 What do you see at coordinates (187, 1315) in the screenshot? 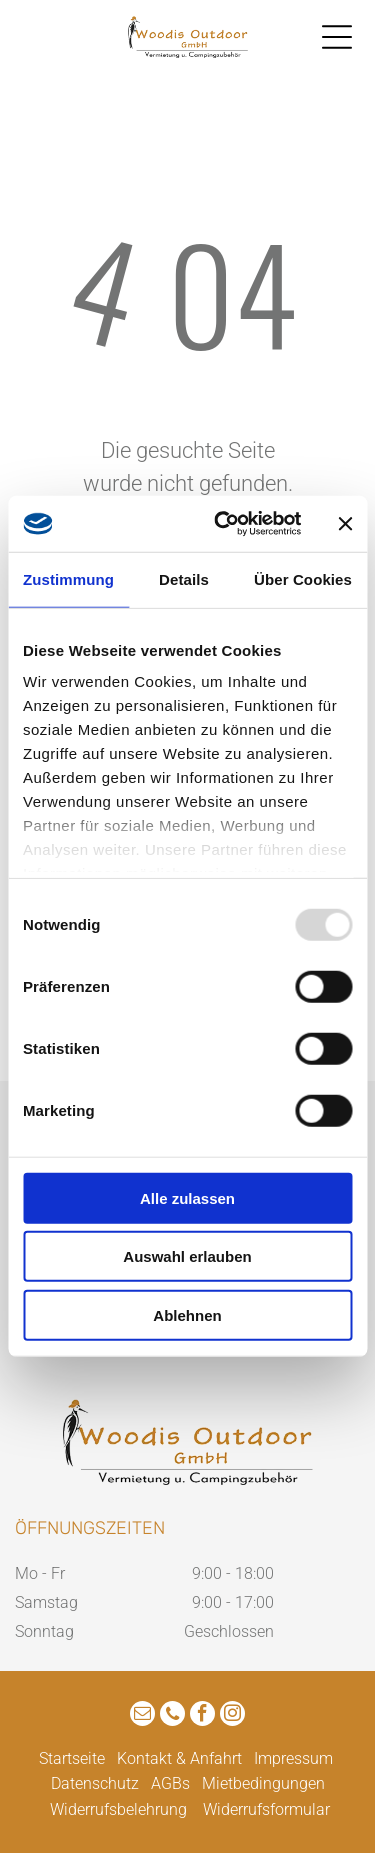
I see `Ablehnen` at bounding box center [187, 1315].